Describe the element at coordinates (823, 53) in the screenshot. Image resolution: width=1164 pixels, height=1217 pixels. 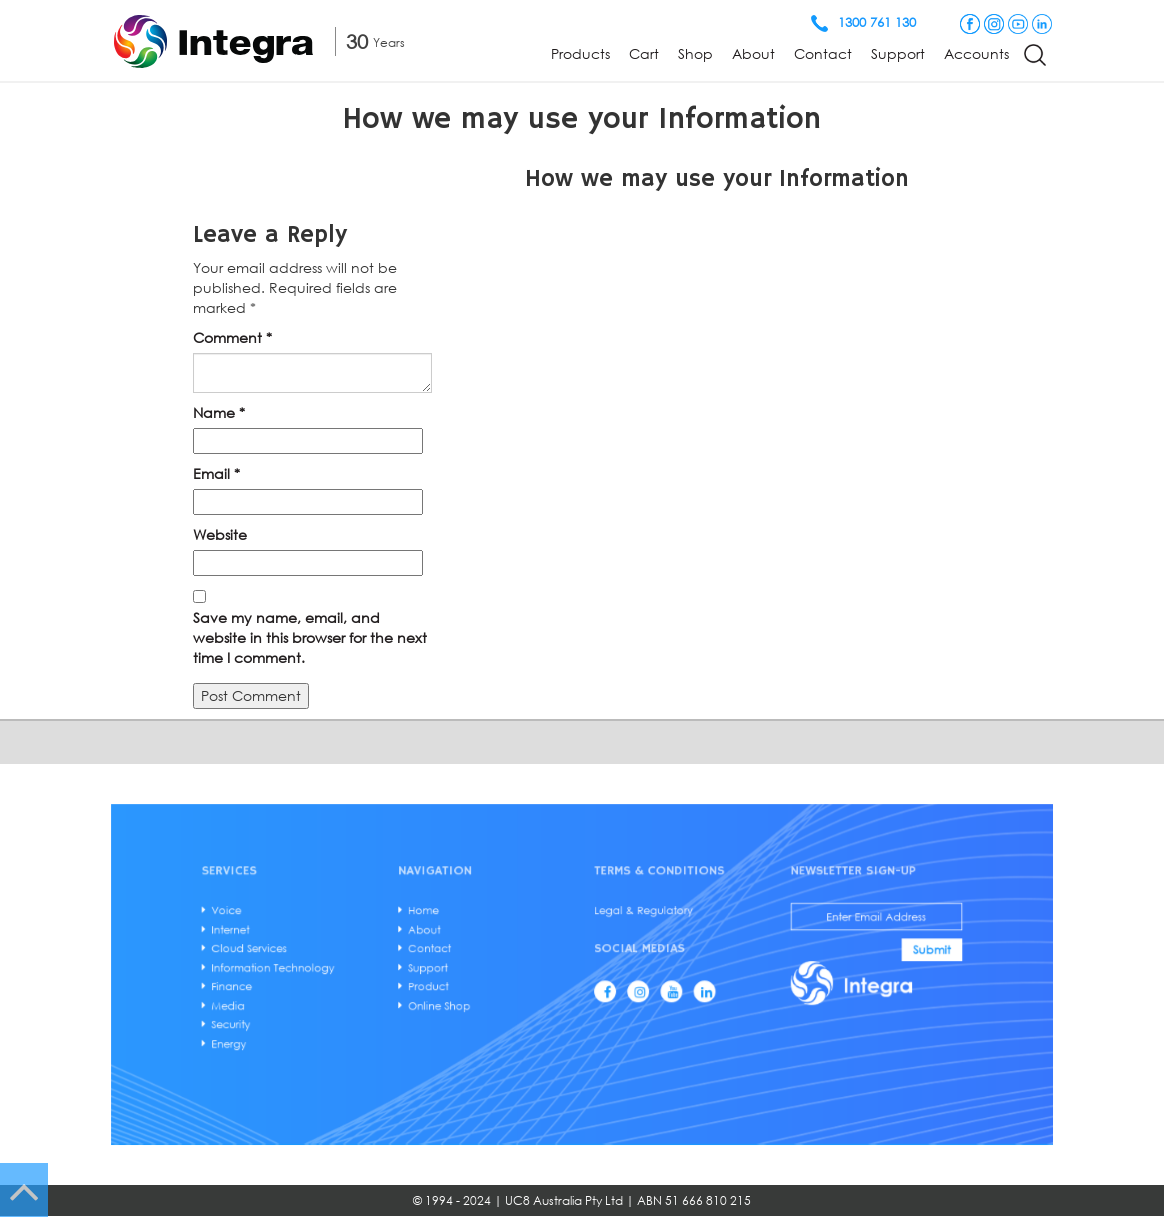
I see `Contact` at that location.